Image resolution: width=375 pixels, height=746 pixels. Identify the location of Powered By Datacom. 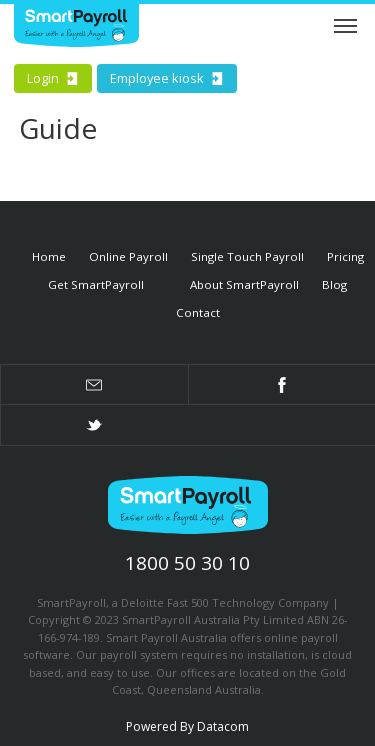
(187, 726).